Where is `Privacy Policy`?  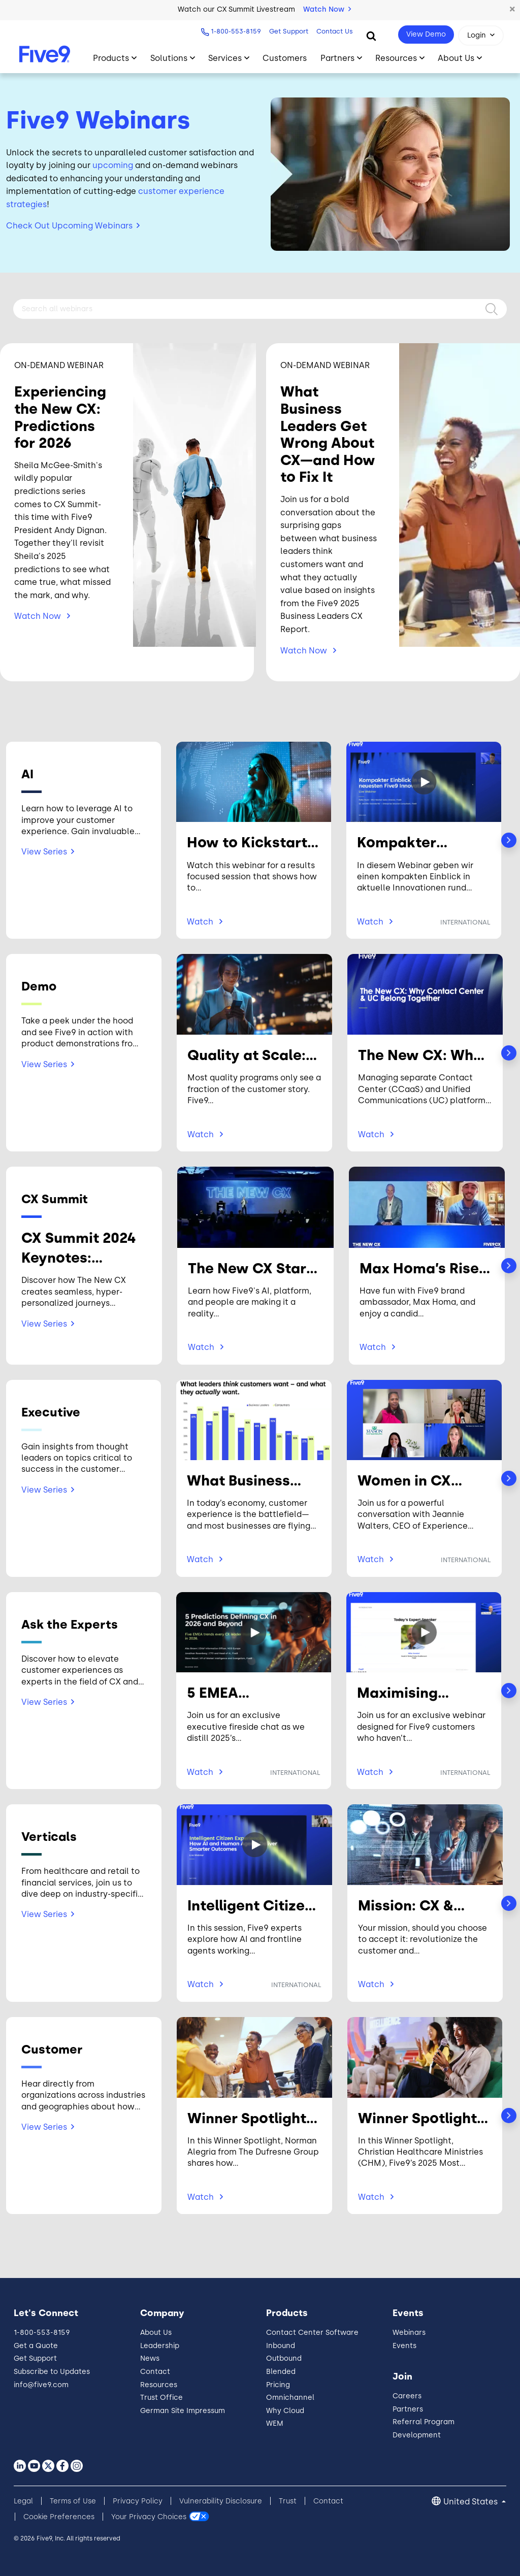
Privacy Policy is located at coordinates (137, 2501).